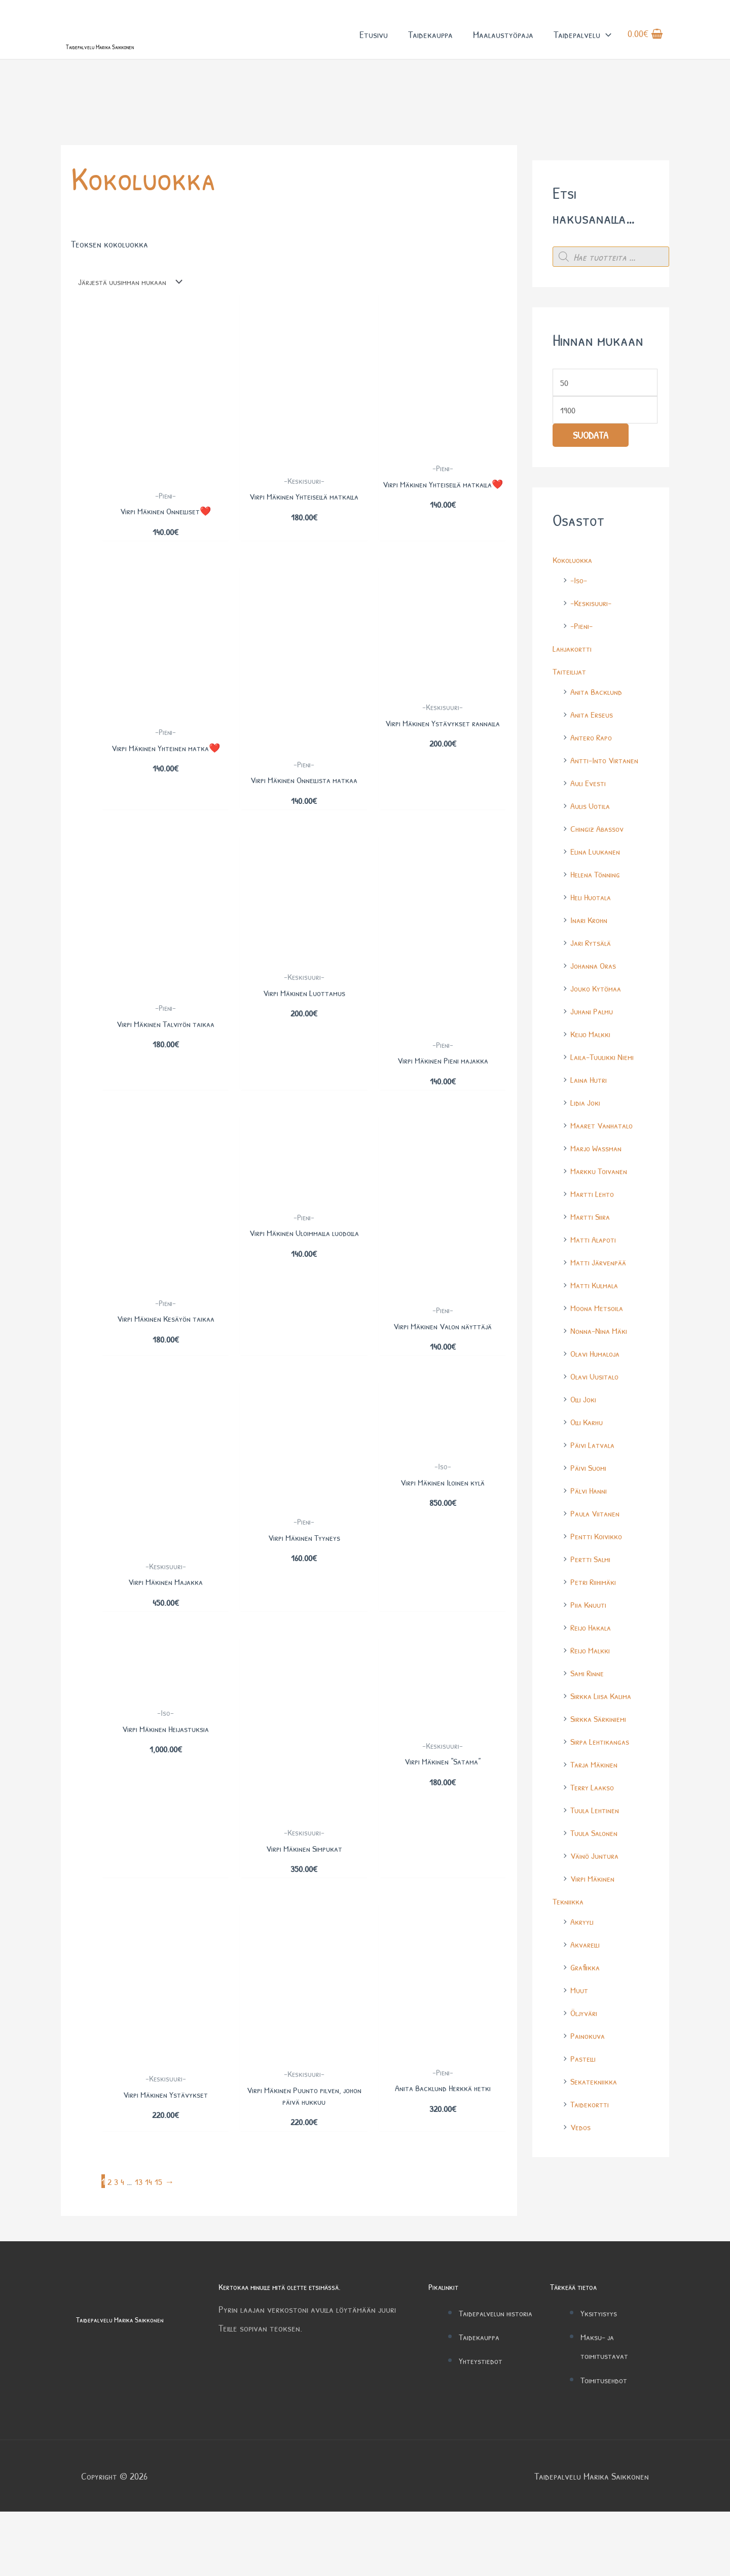 The width and height of the screenshot is (730, 2576). Describe the element at coordinates (590, 1126) in the screenshot. I see `Laina Hutri` at that location.